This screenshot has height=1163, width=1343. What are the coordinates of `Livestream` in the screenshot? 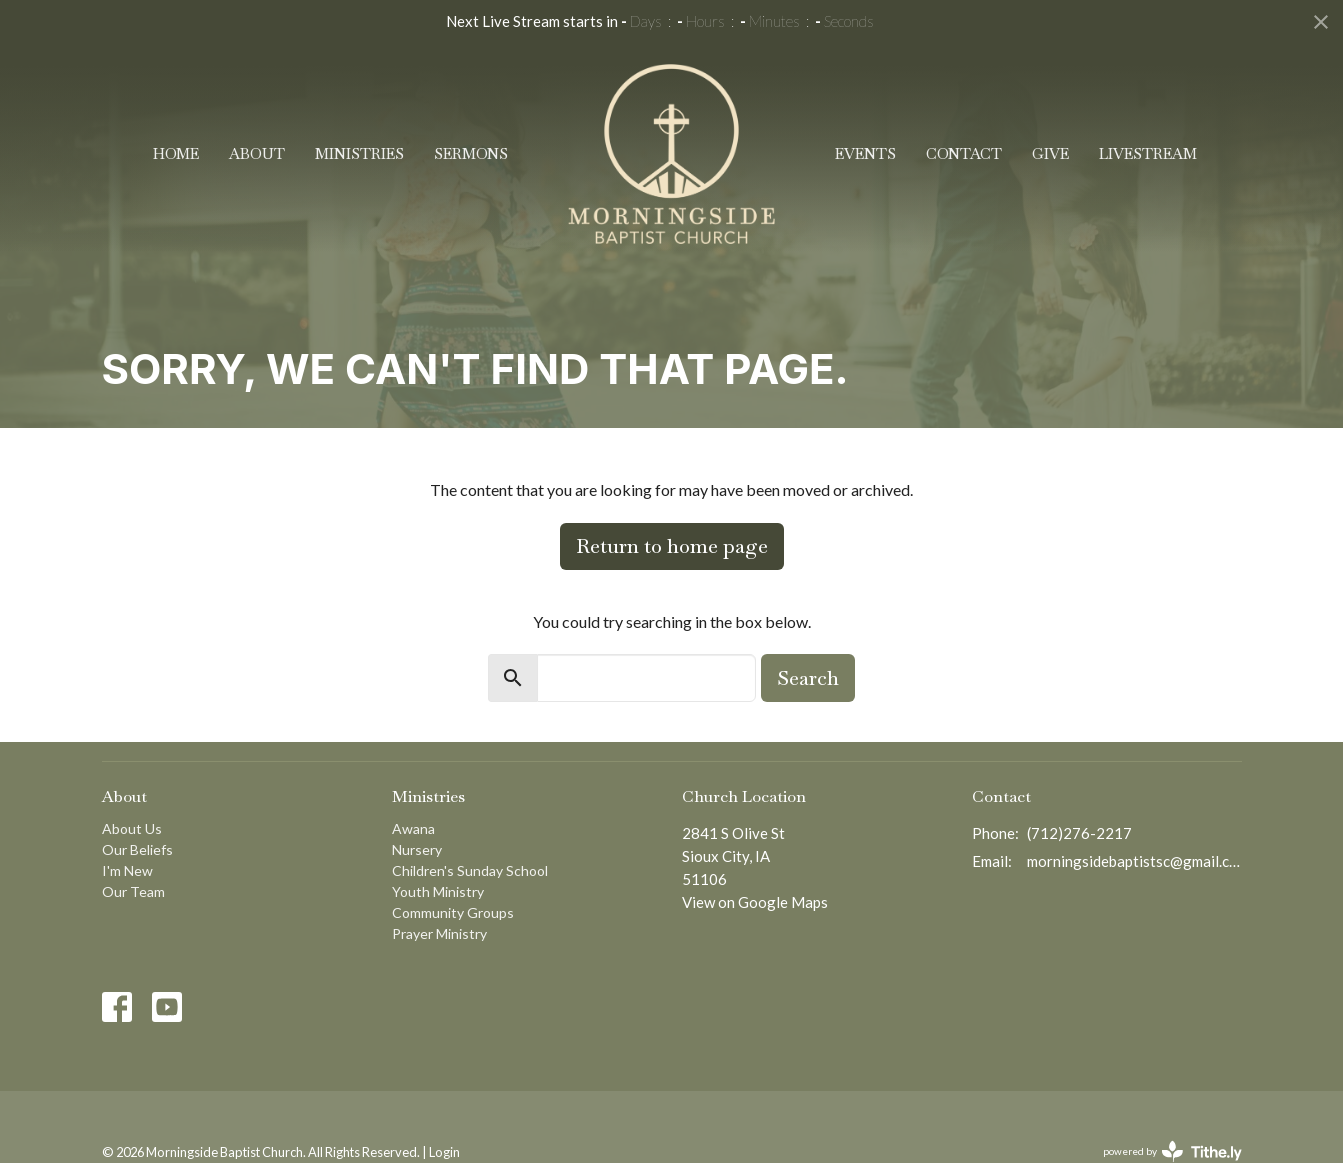 It's located at (1148, 153).